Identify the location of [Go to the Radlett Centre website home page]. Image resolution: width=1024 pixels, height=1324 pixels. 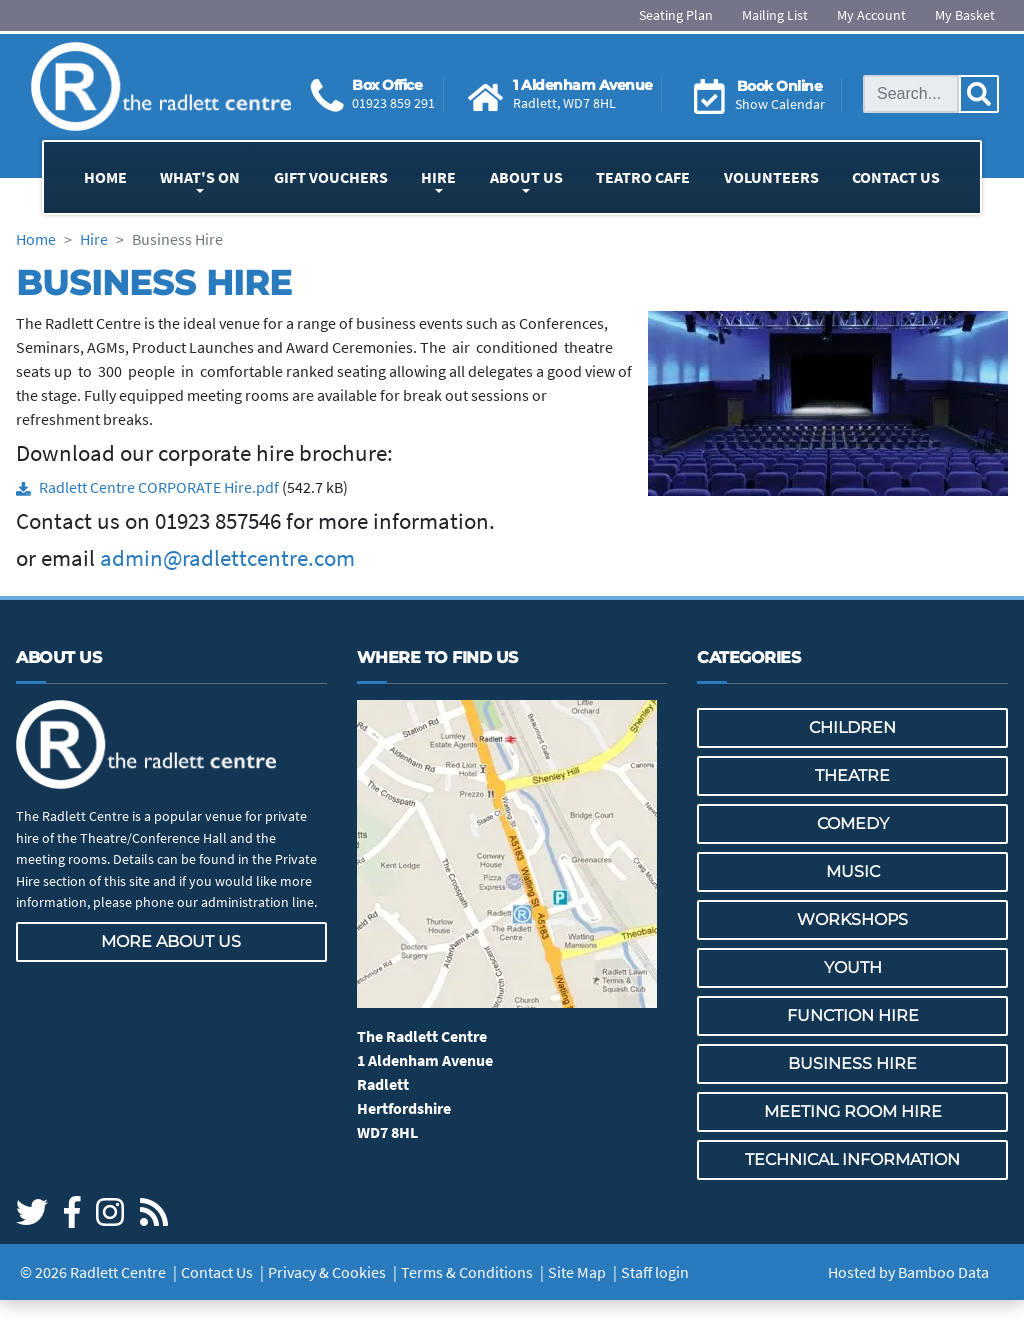
(161, 87).